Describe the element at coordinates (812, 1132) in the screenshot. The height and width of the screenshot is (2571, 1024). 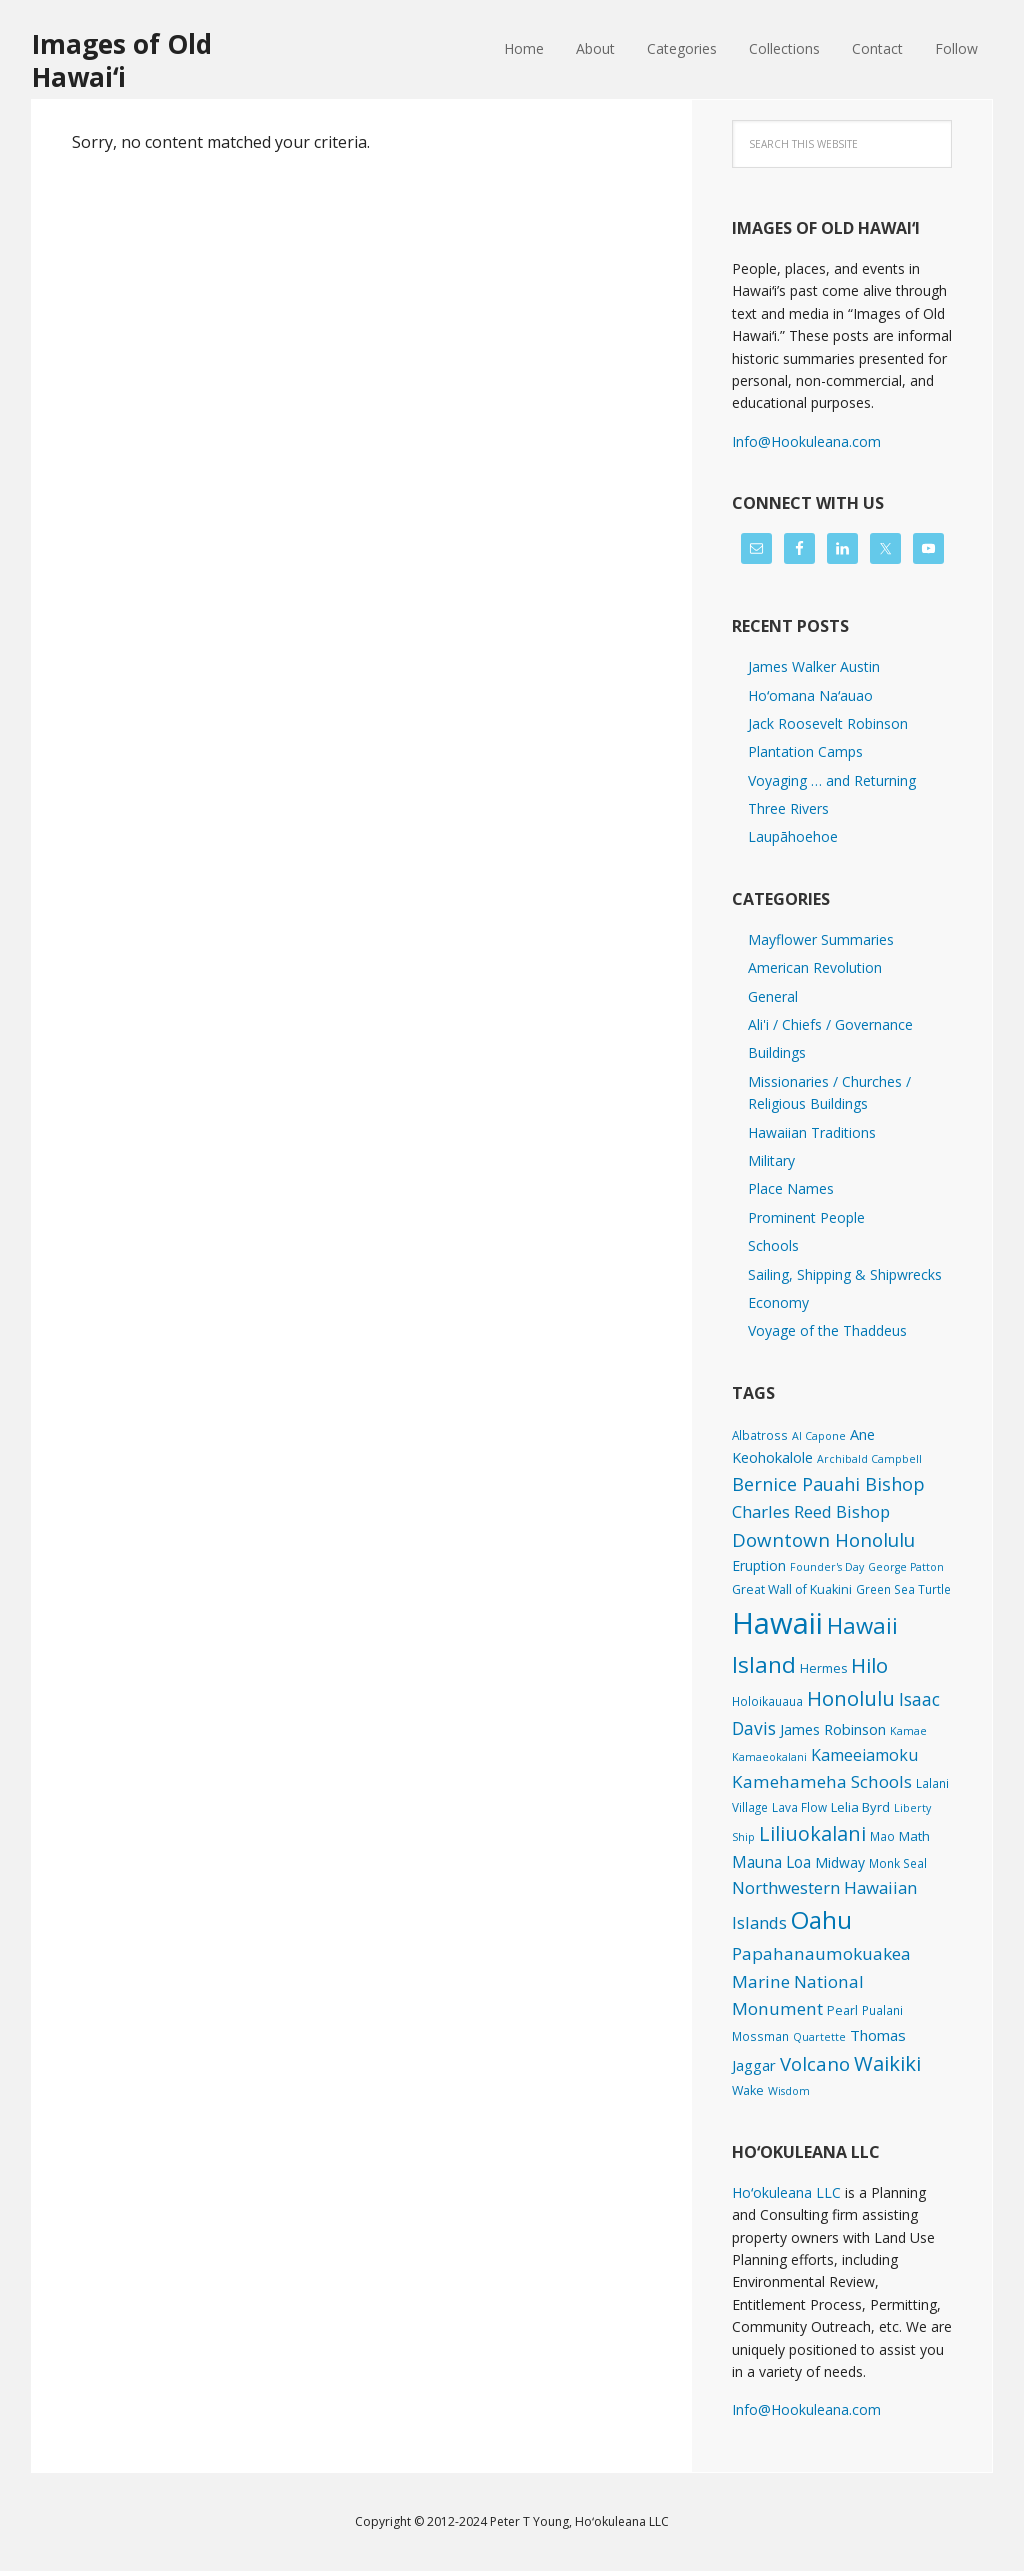
I see `Hawaiian Traditions` at that location.